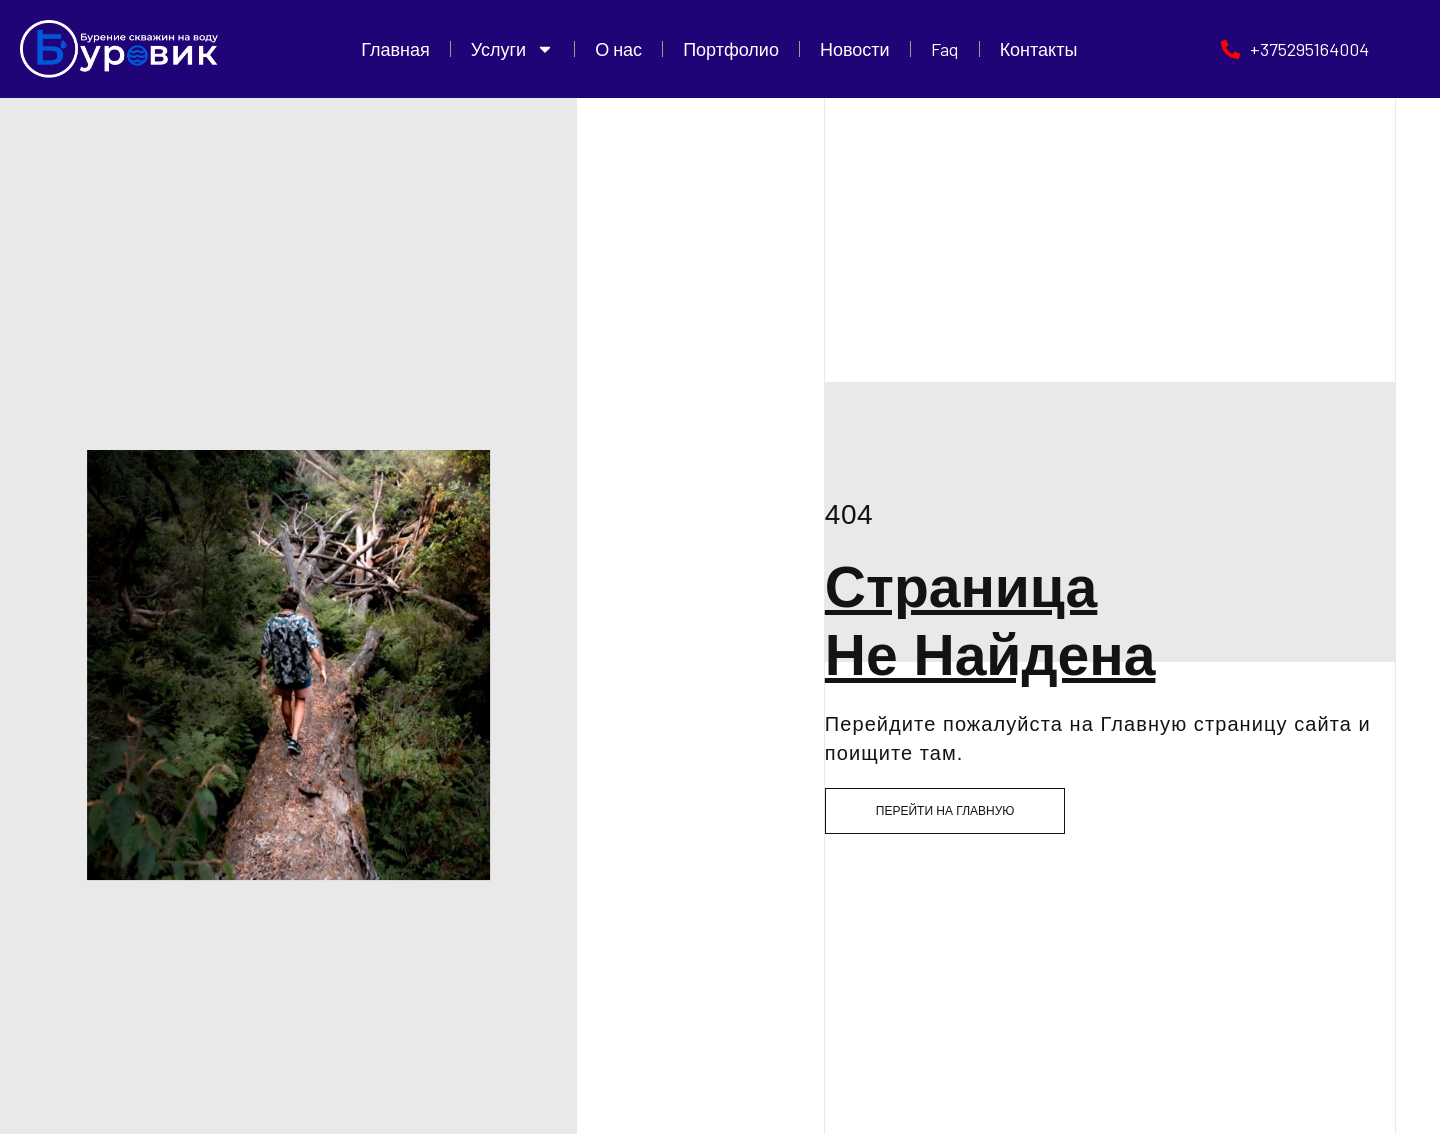 Image resolution: width=1440 pixels, height=1134 pixels. Describe the element at coordinates (945, 49) in the screenshot. I see `Faq` at that location.